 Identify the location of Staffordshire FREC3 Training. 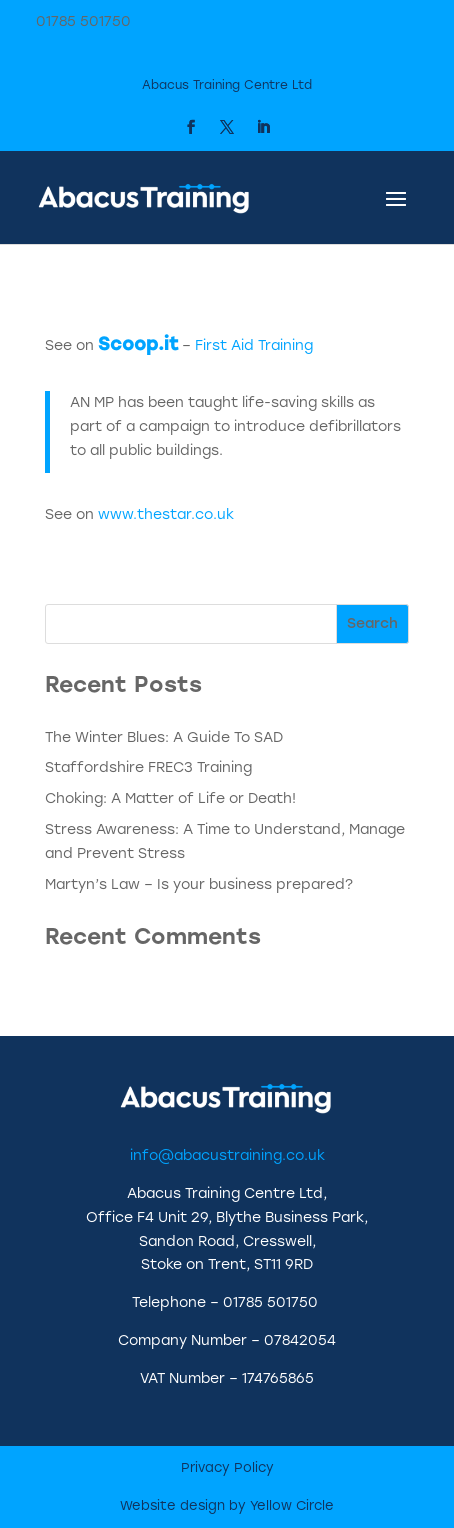
(148, 767).